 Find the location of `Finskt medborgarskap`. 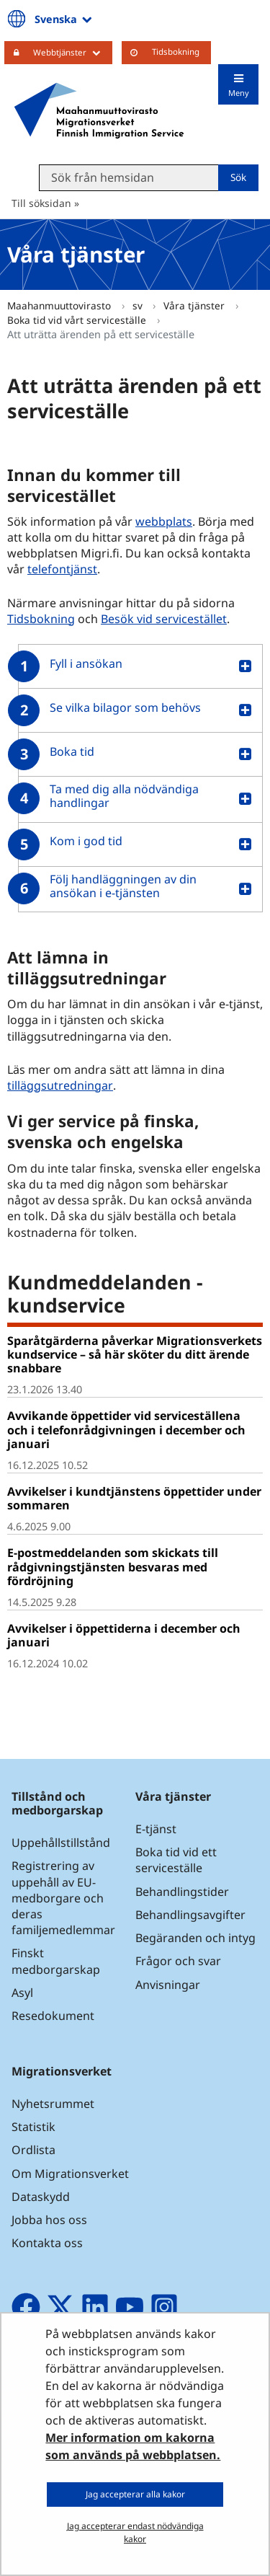

Finskt medborgarskap is located at coordinates (56, 1961).